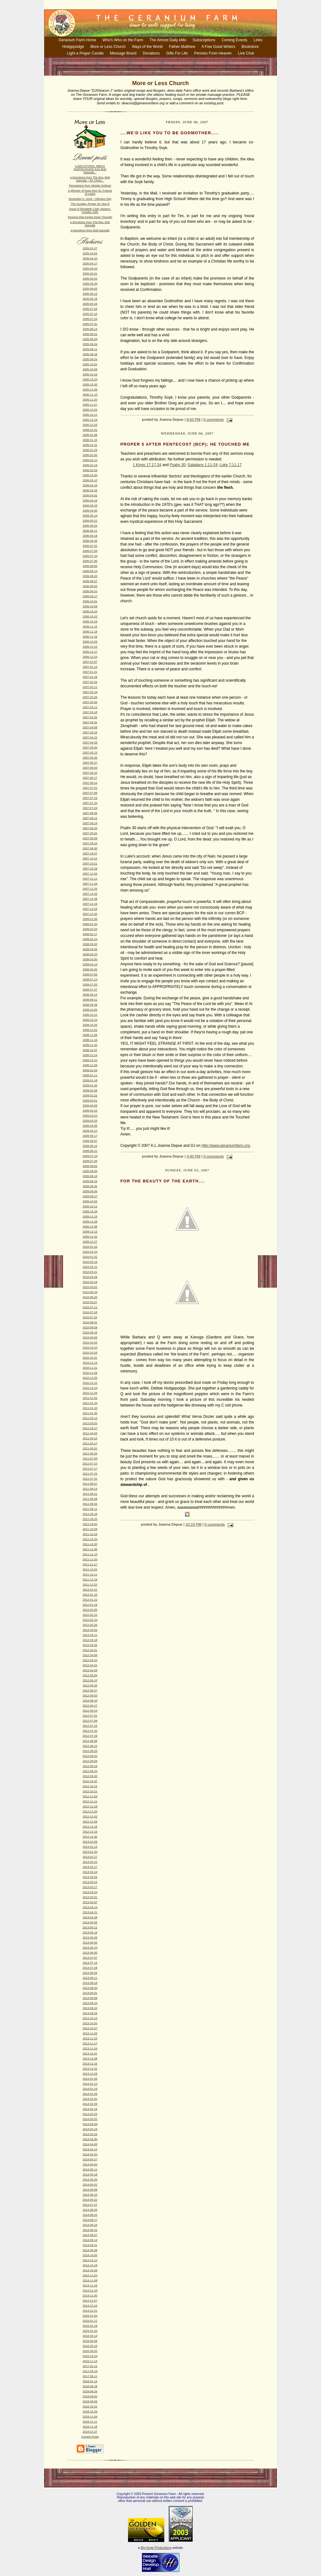 Image resolution: width=321 pixels, height=2576 pixels. What do you see at coordinates (90, 1075) in the screenshot?
I see `2009-01-11` at bounding box center [90, 1075].